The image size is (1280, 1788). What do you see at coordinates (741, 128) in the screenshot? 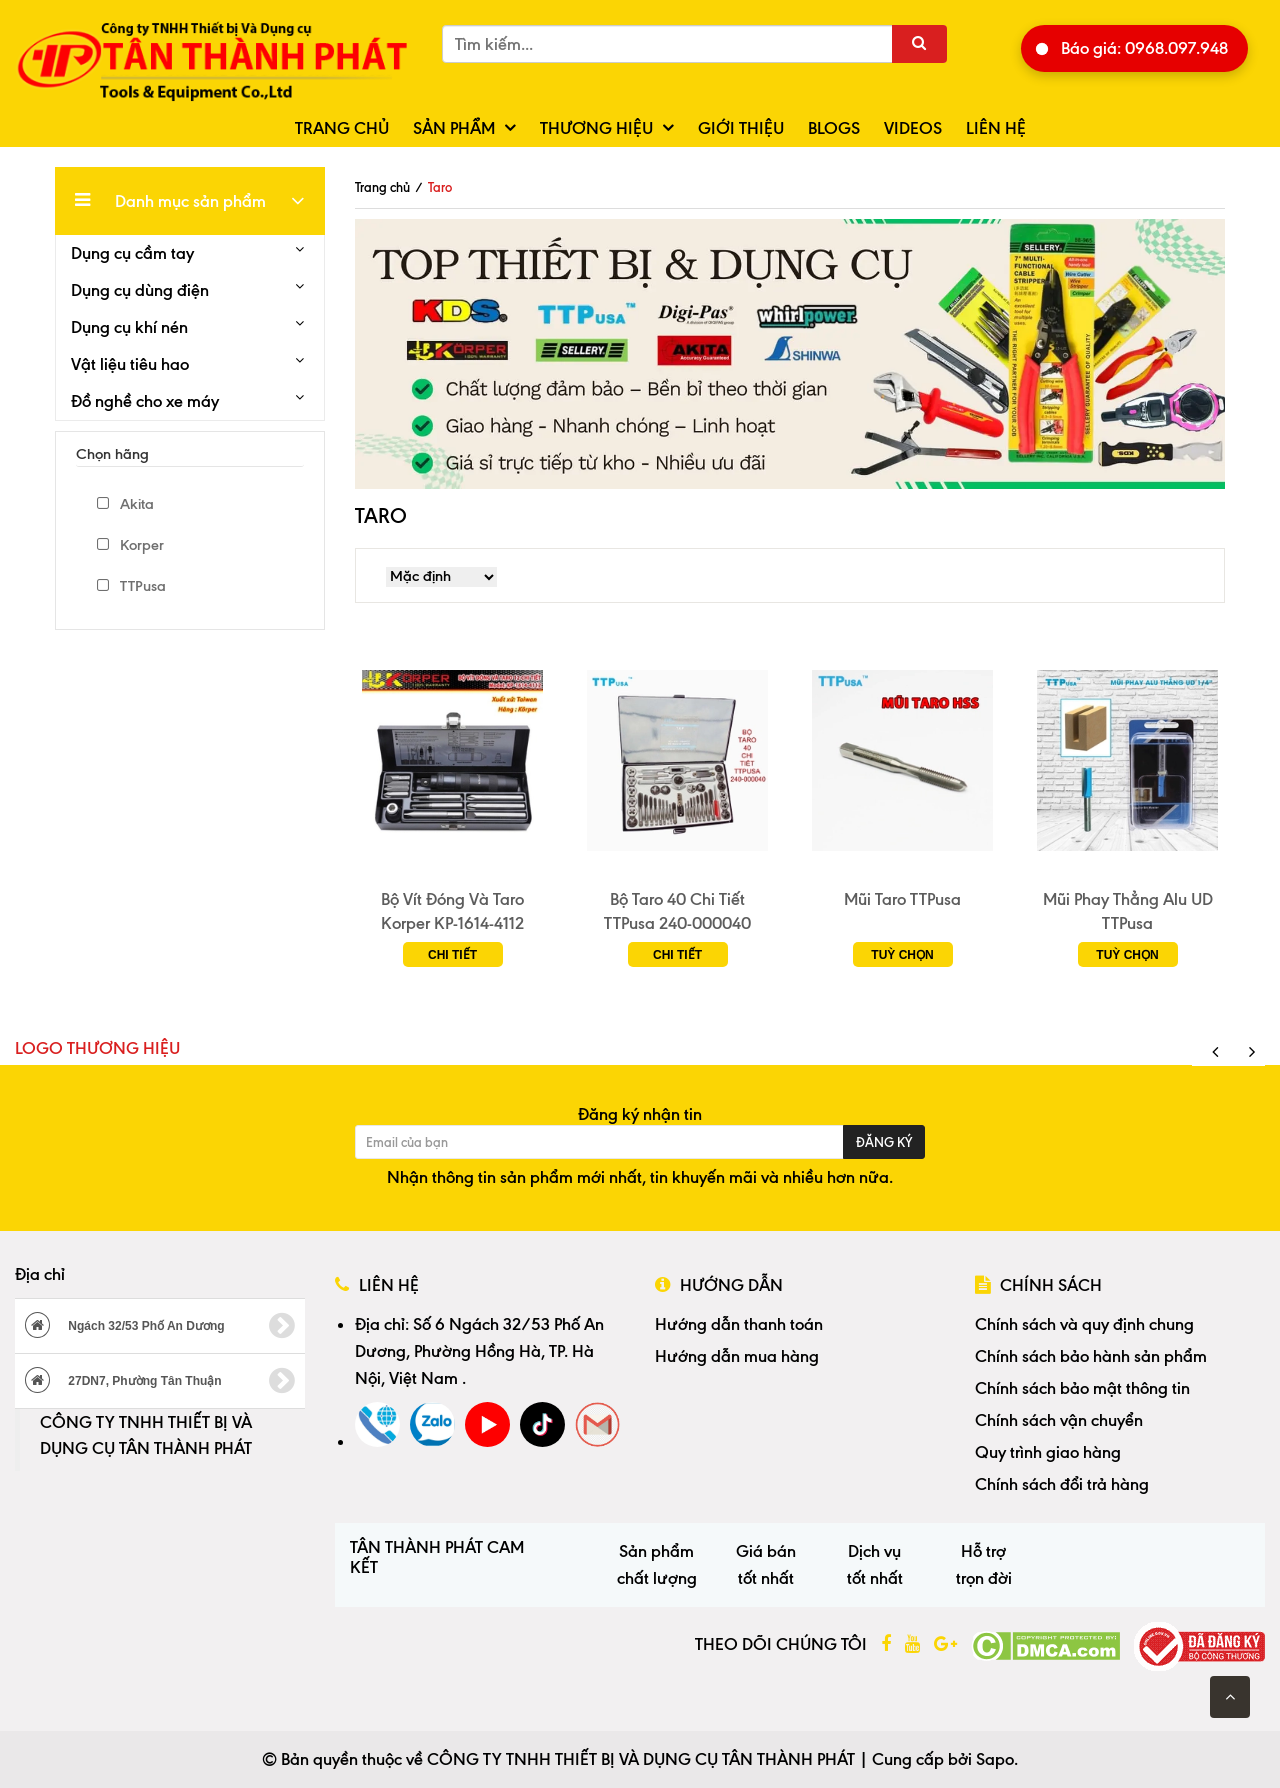
I see `Giới thiệu` at bounding box center [741, 128].